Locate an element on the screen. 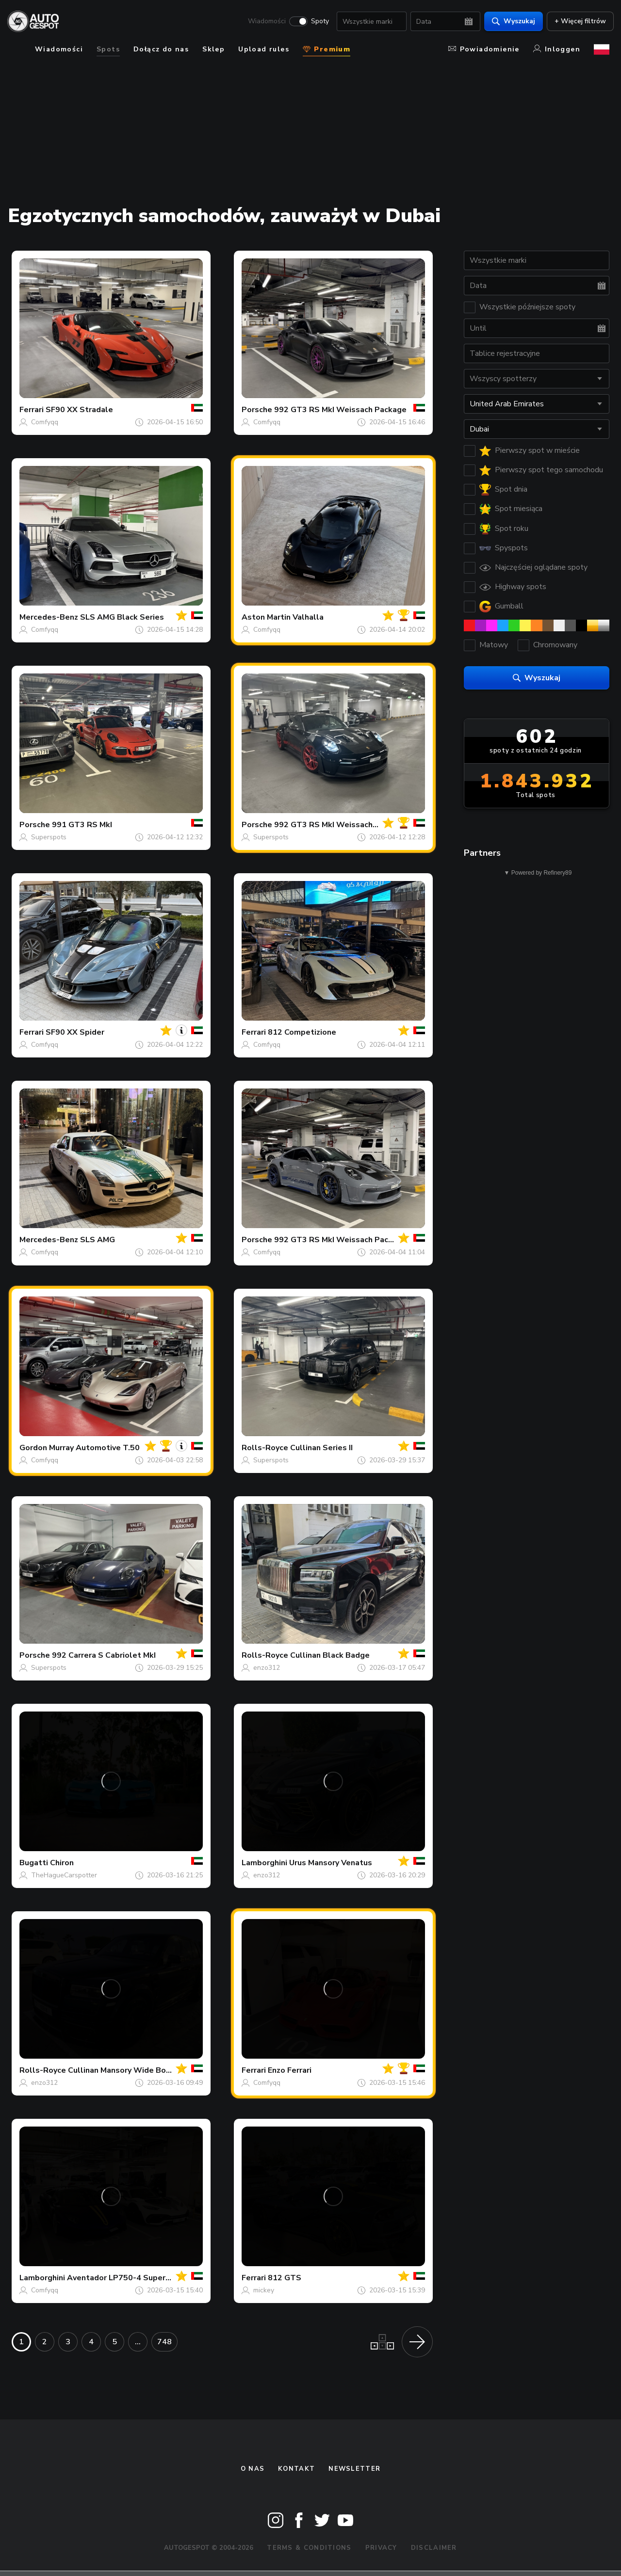  Dołącz do nas is located at coordinates (161, 49).